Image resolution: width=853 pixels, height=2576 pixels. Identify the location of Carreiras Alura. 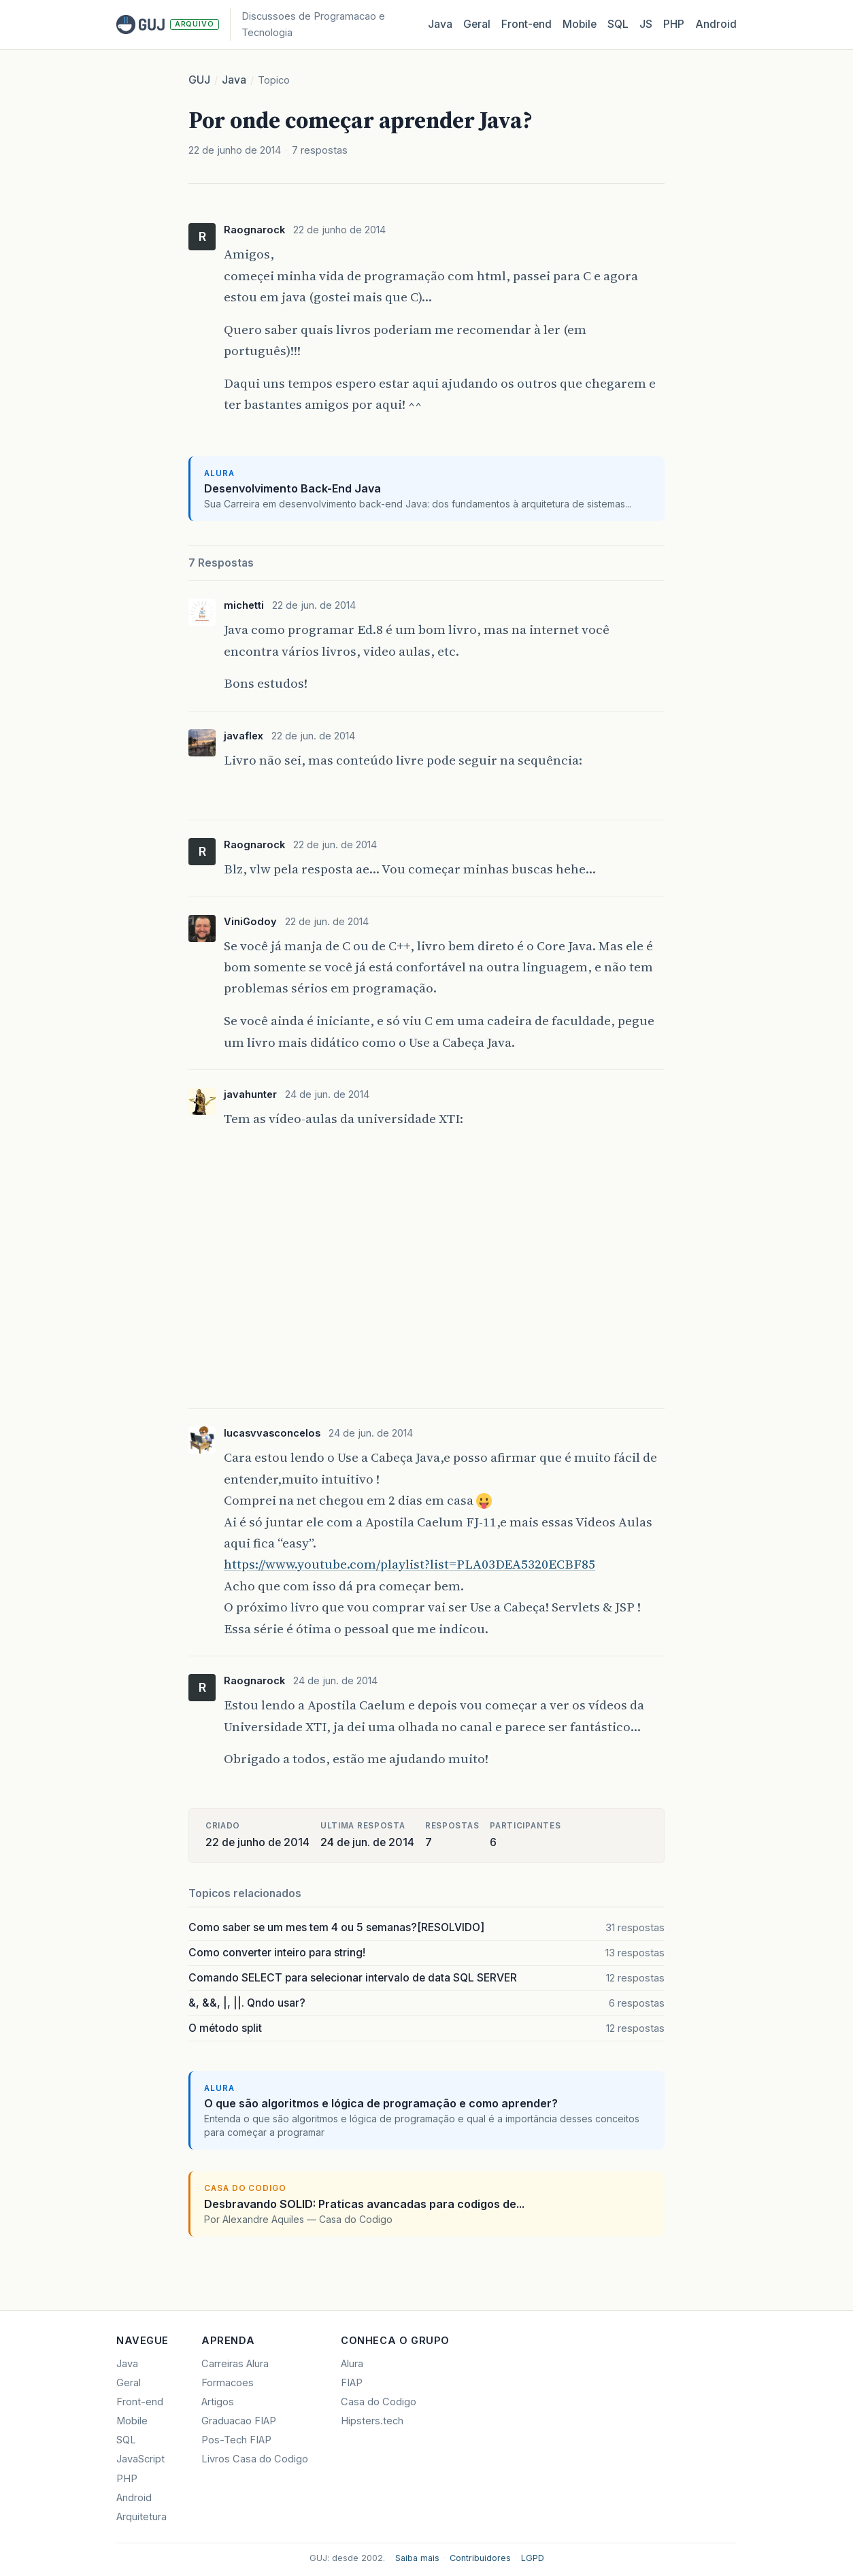
(235, 2364).